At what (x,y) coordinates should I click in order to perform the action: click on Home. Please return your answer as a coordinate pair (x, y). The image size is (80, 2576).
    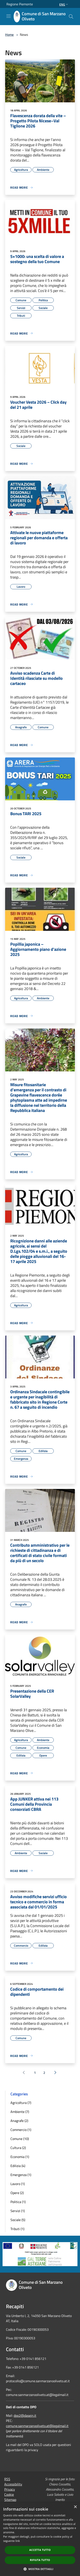
    Looking at the image, I should click on (9, 34).